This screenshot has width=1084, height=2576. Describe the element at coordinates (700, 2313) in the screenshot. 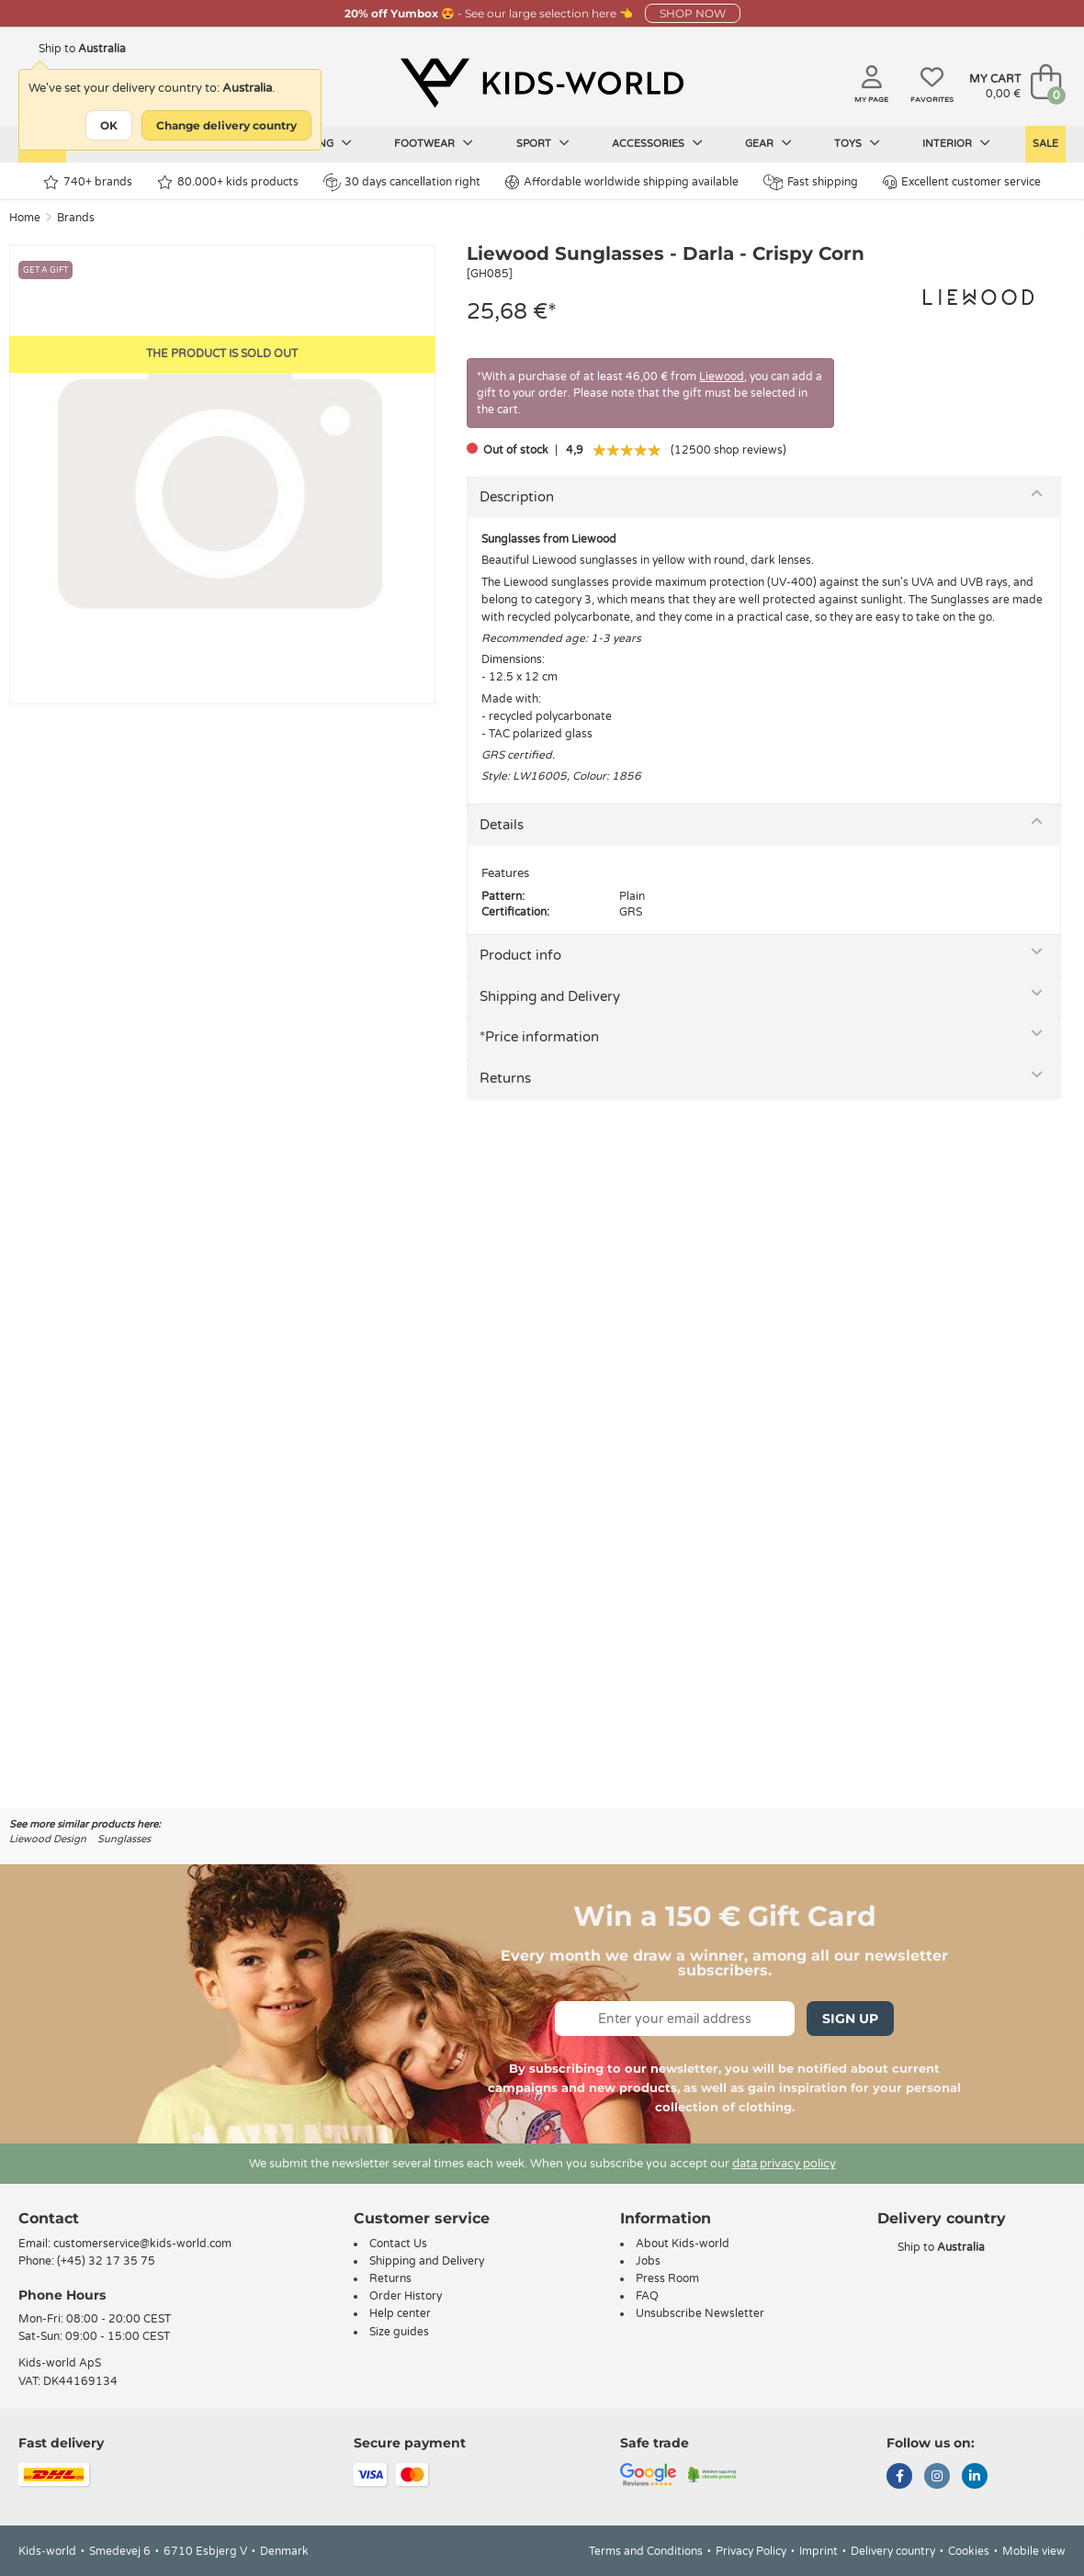

I see `Unsubscribe Newsletter` at that location.